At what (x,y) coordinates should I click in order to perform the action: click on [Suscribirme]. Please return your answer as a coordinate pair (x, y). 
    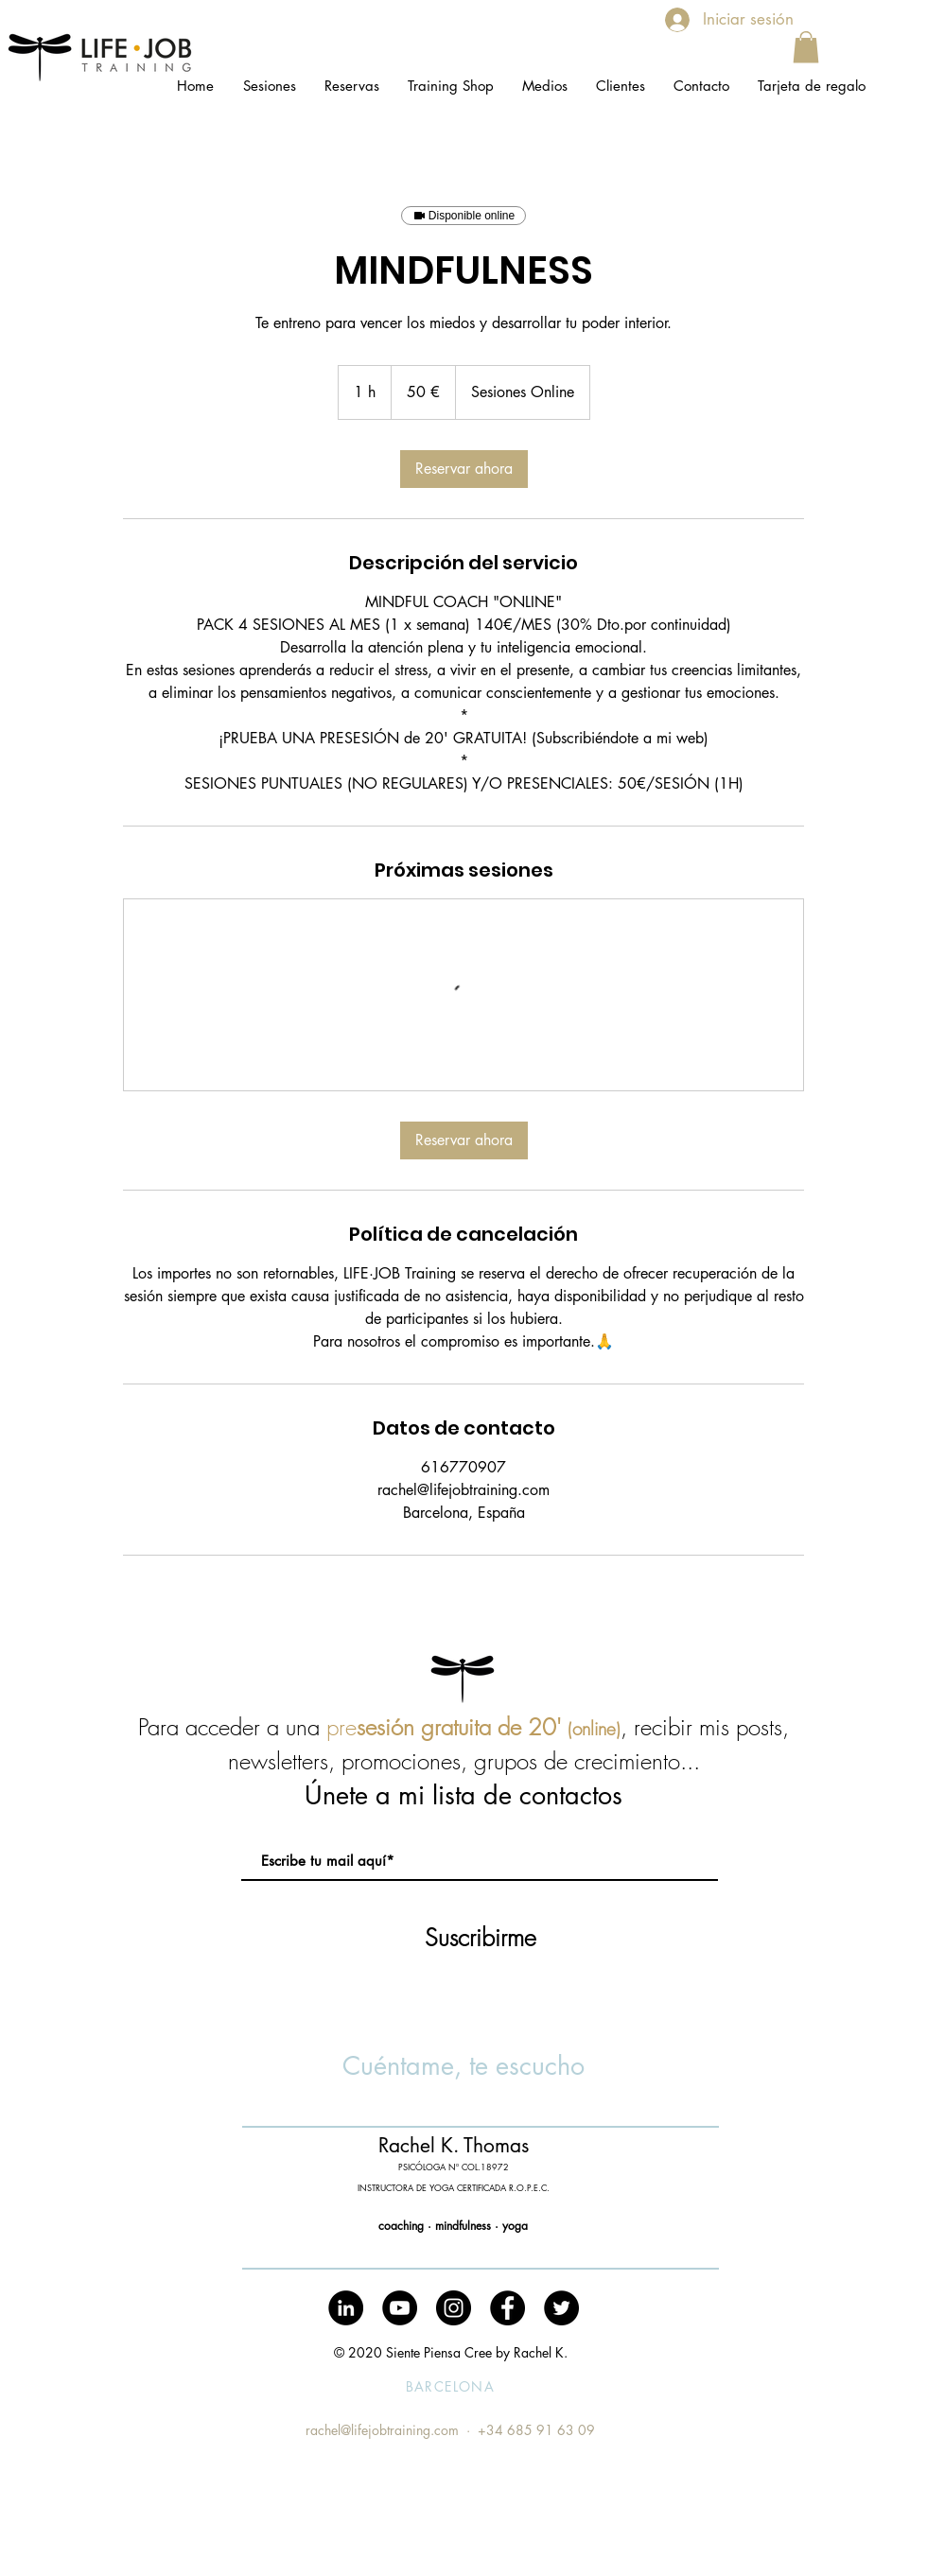
    Looking at the image, I should click on (480, 1938).